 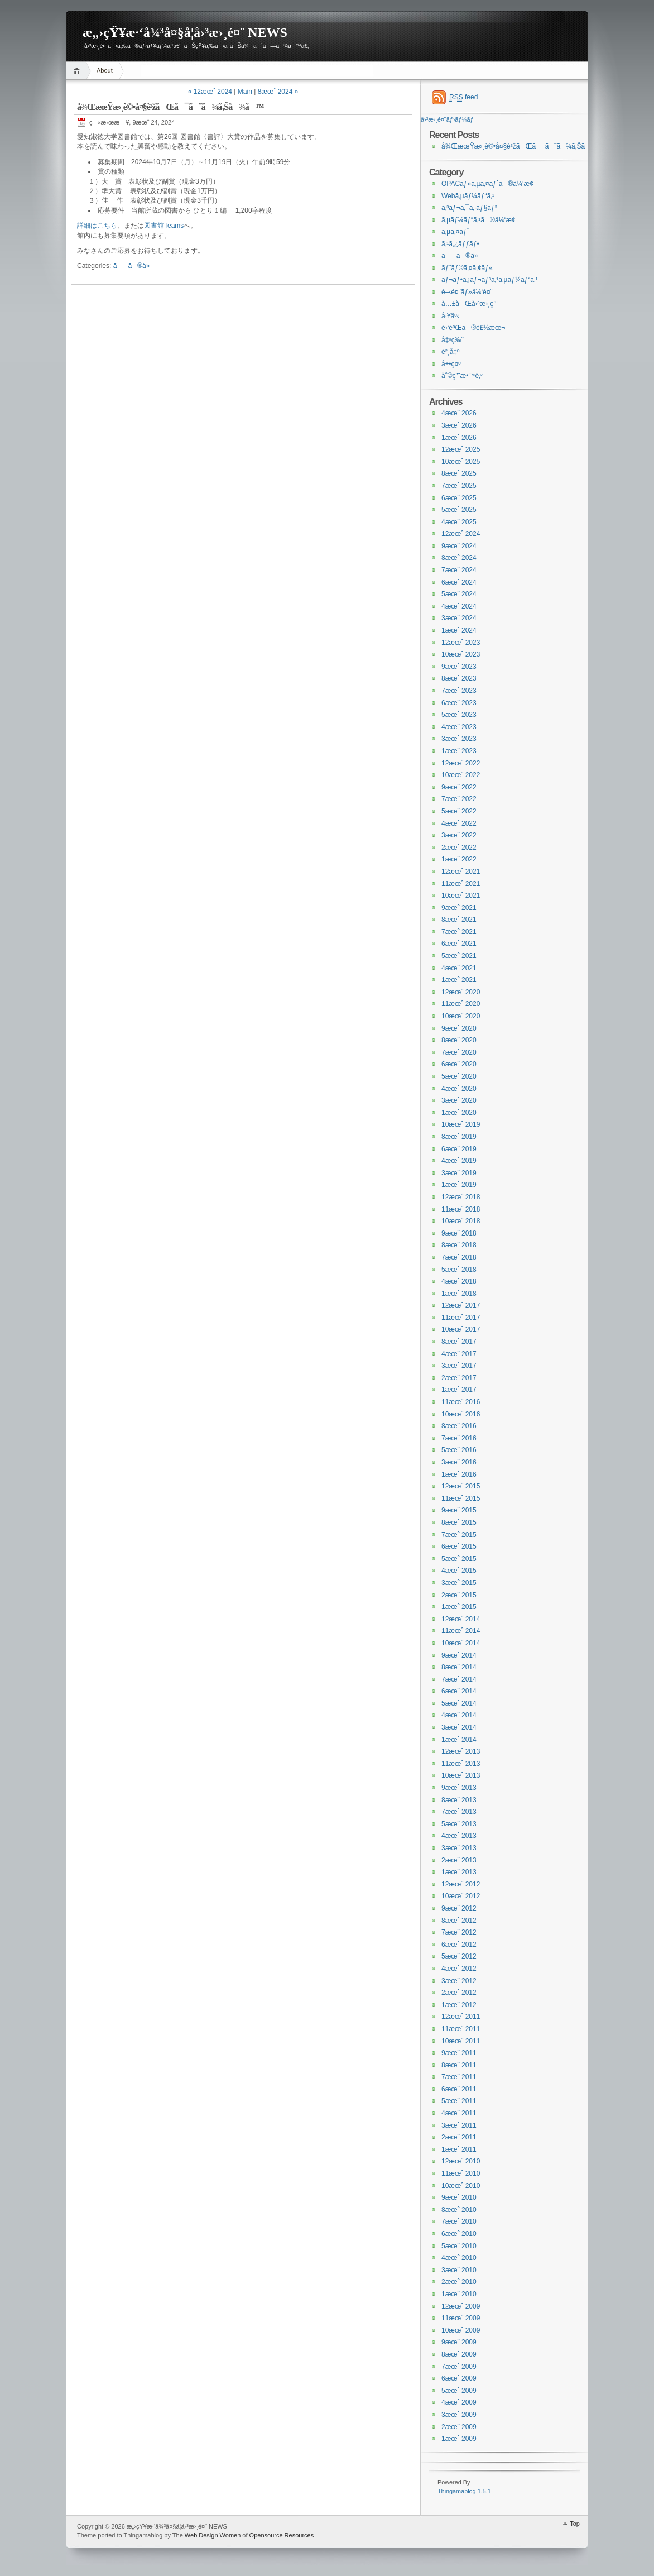 I want to click on 5æœˆ 2015, so click(x=459, y=1559).